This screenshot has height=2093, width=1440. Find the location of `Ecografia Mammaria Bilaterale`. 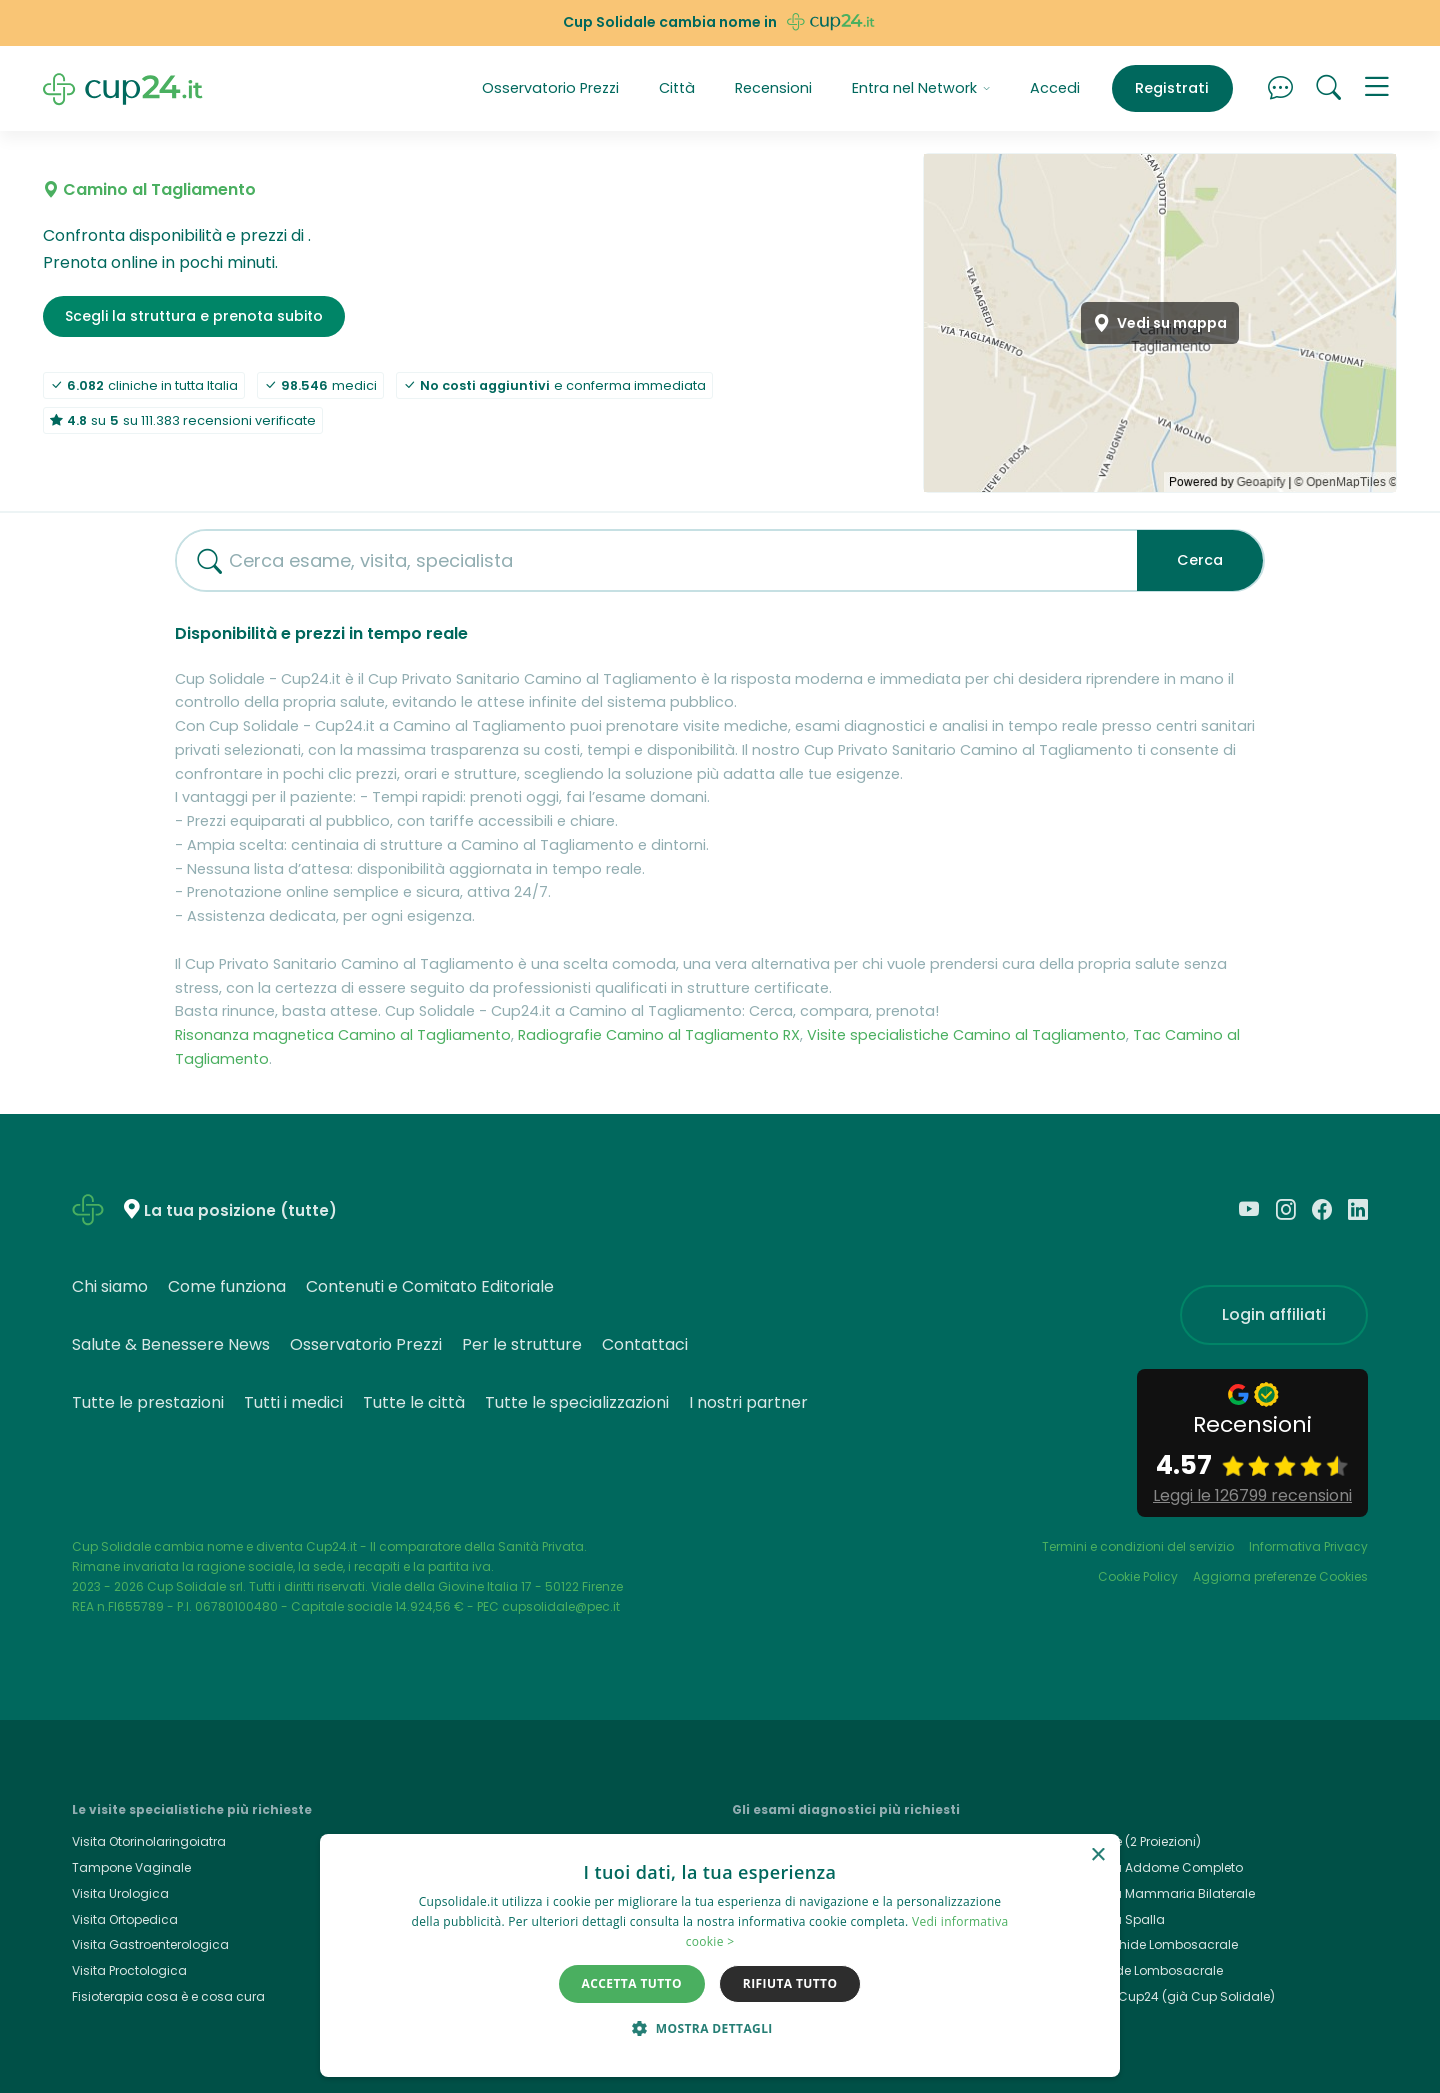

Ecografia Mammaria Bilaterale is located at coordinates (1158, 1893).